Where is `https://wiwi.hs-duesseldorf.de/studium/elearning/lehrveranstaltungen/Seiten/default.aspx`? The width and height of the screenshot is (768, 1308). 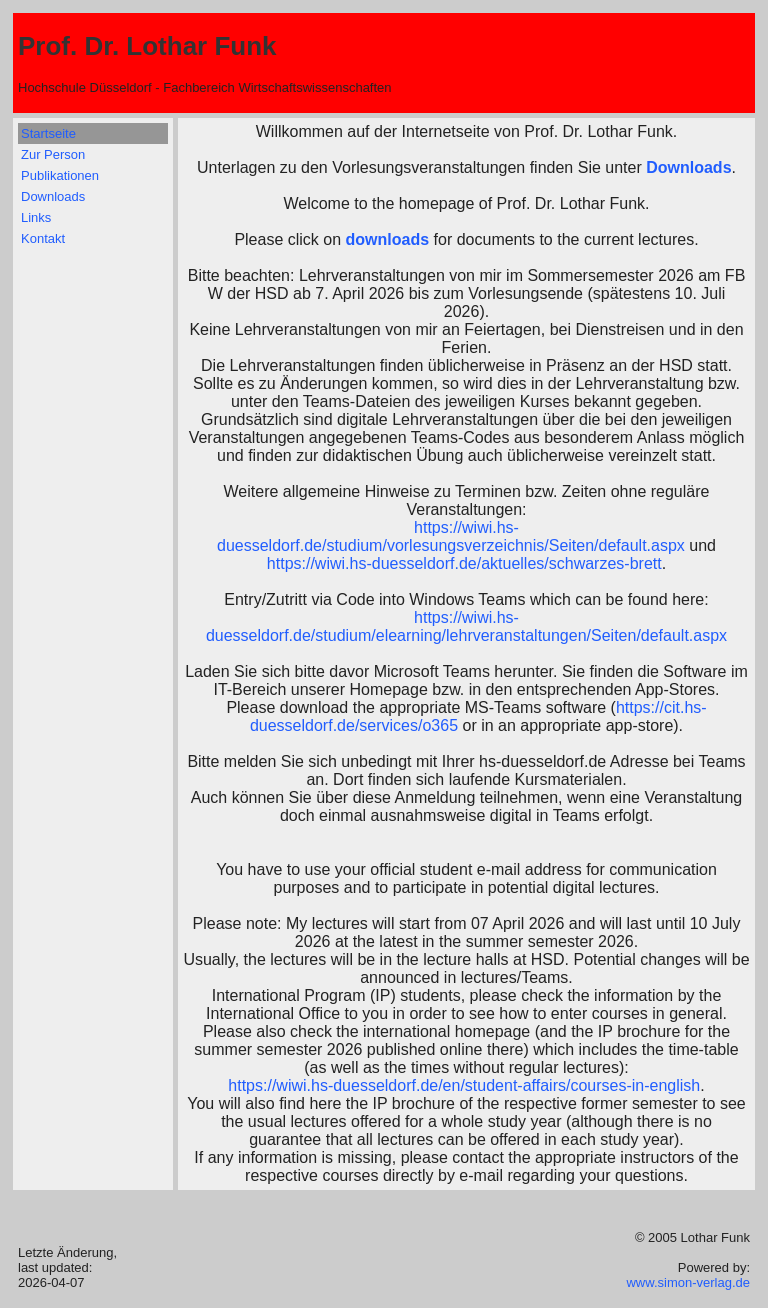
https://wiwi.hs-duesseldorf.de/studium/elearning/lehrveranstaltungen/Seiten/default.aspx is located at coordinates (466, 626).